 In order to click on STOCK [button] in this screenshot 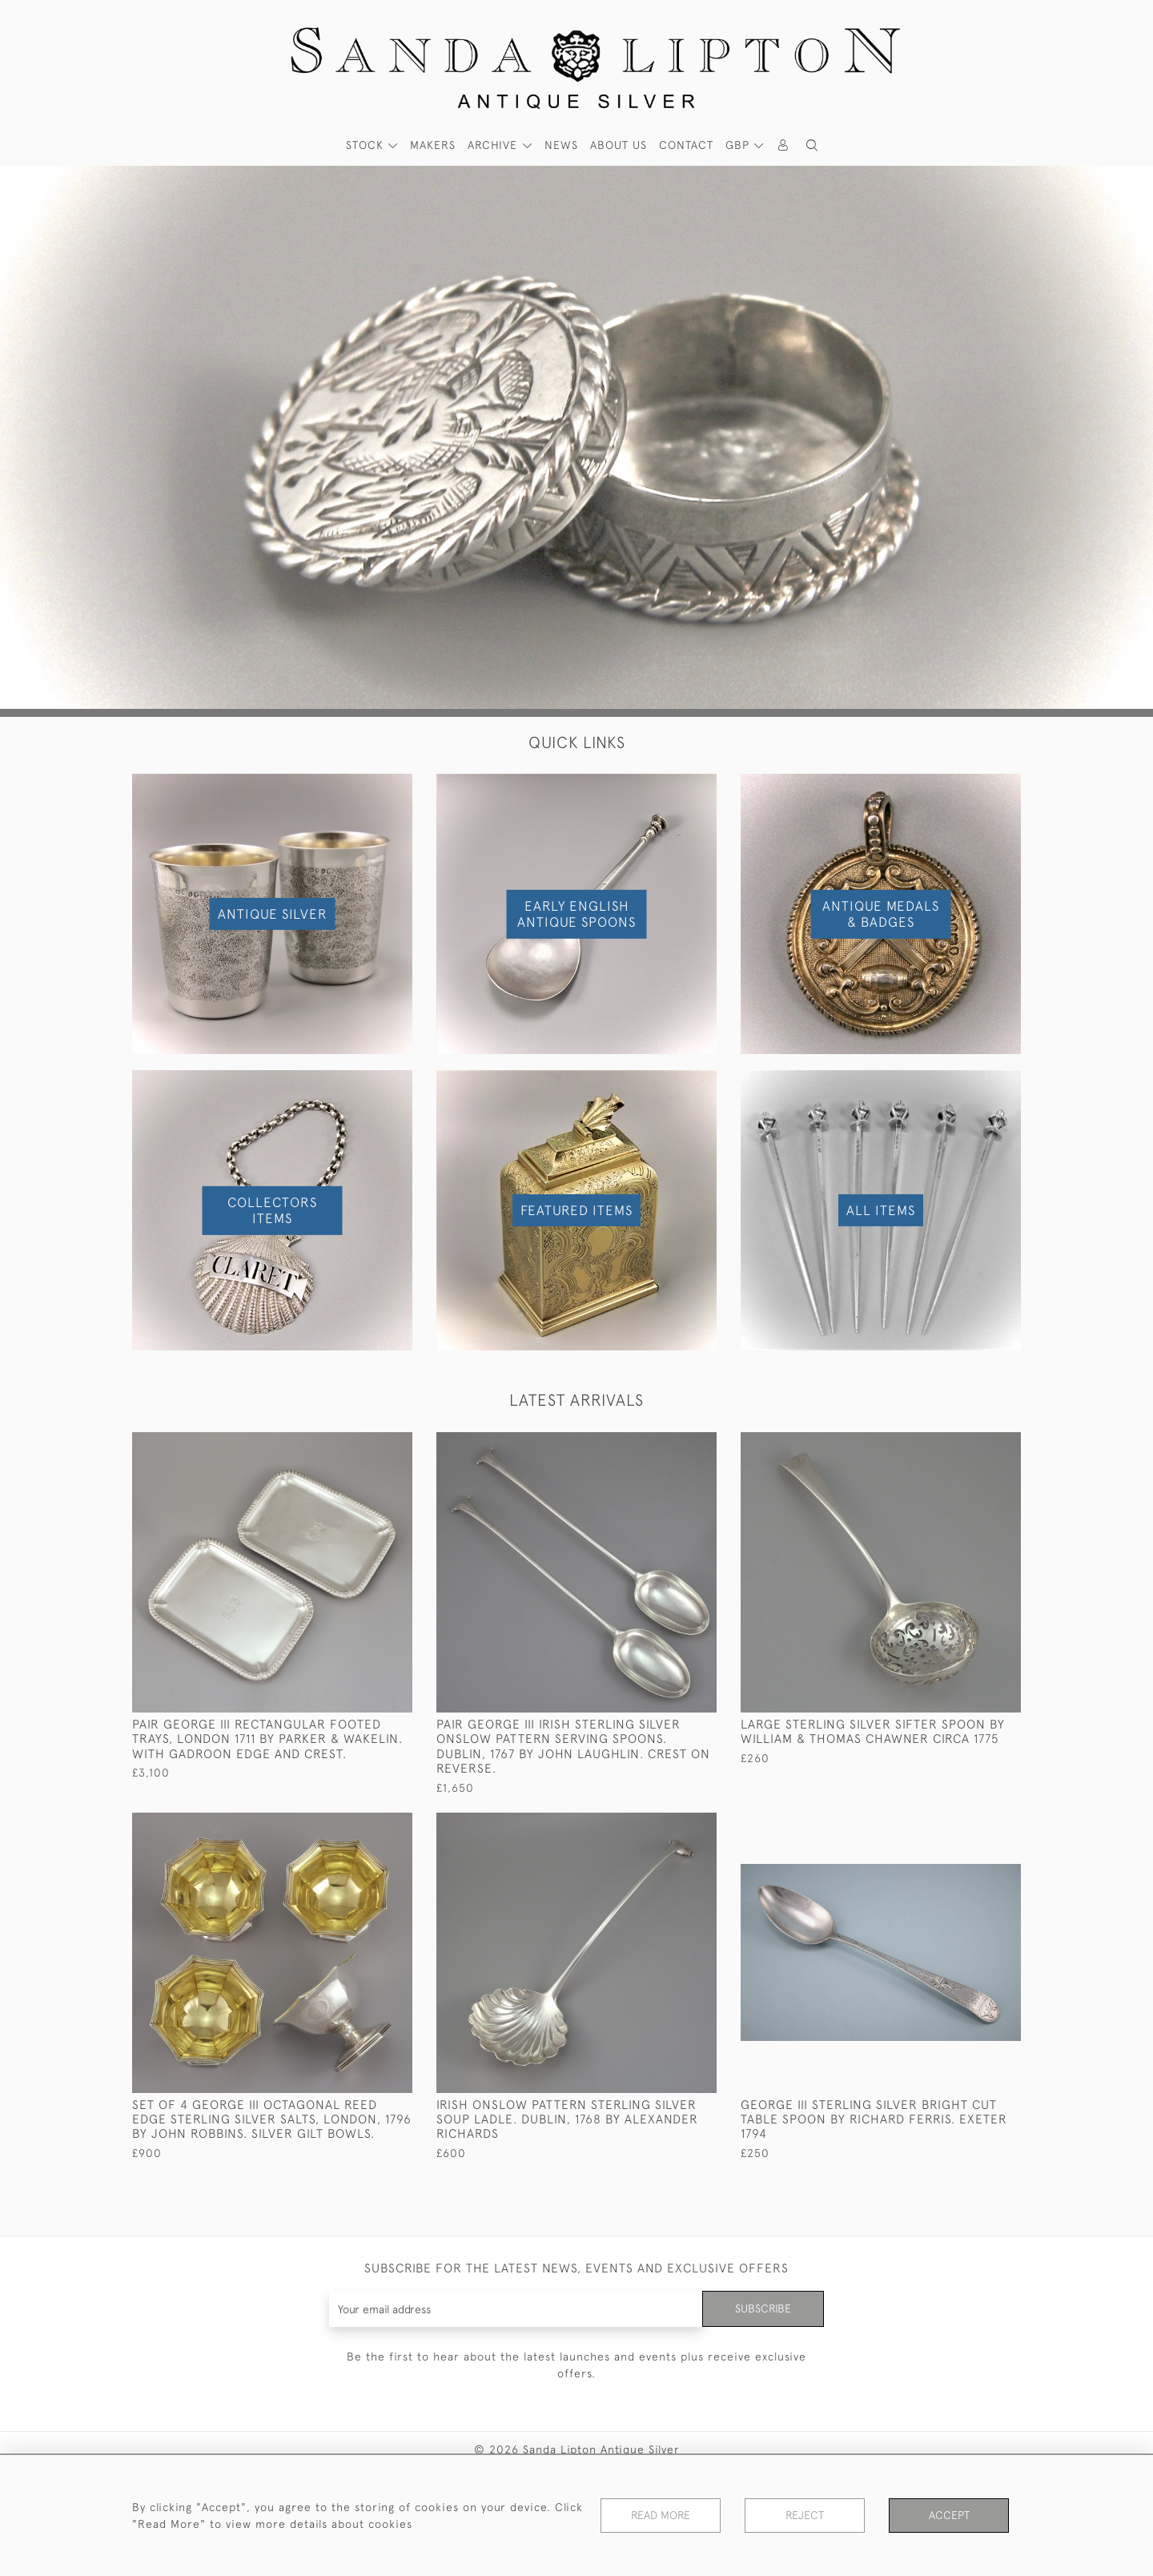, I will do `click(367, 145)`.